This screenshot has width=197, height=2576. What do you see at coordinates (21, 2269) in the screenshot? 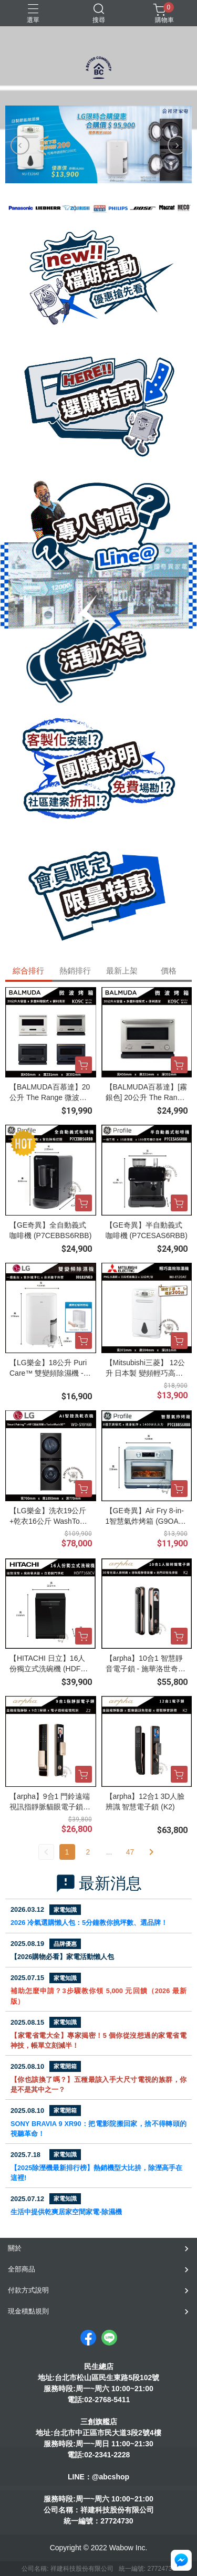
I see `全部商品` at bounding box center [21, 2269].